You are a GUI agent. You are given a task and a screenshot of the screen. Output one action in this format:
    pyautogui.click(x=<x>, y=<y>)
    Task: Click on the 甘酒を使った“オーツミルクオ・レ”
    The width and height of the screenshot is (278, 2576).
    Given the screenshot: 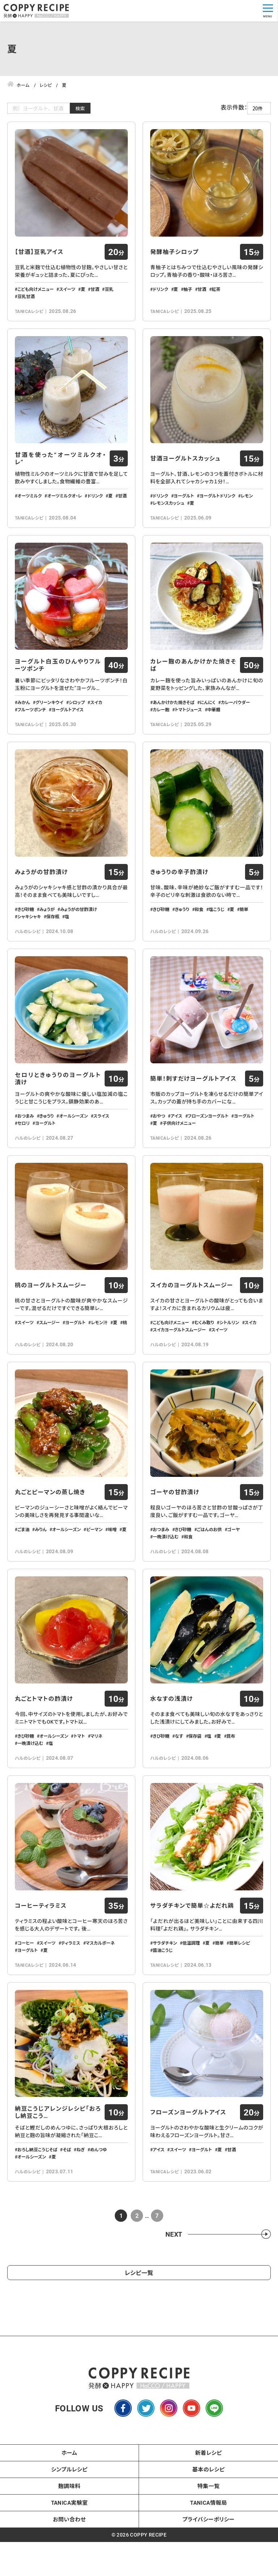 What is the action you would take?
    pyautogui.click(x=60, y=469)
    